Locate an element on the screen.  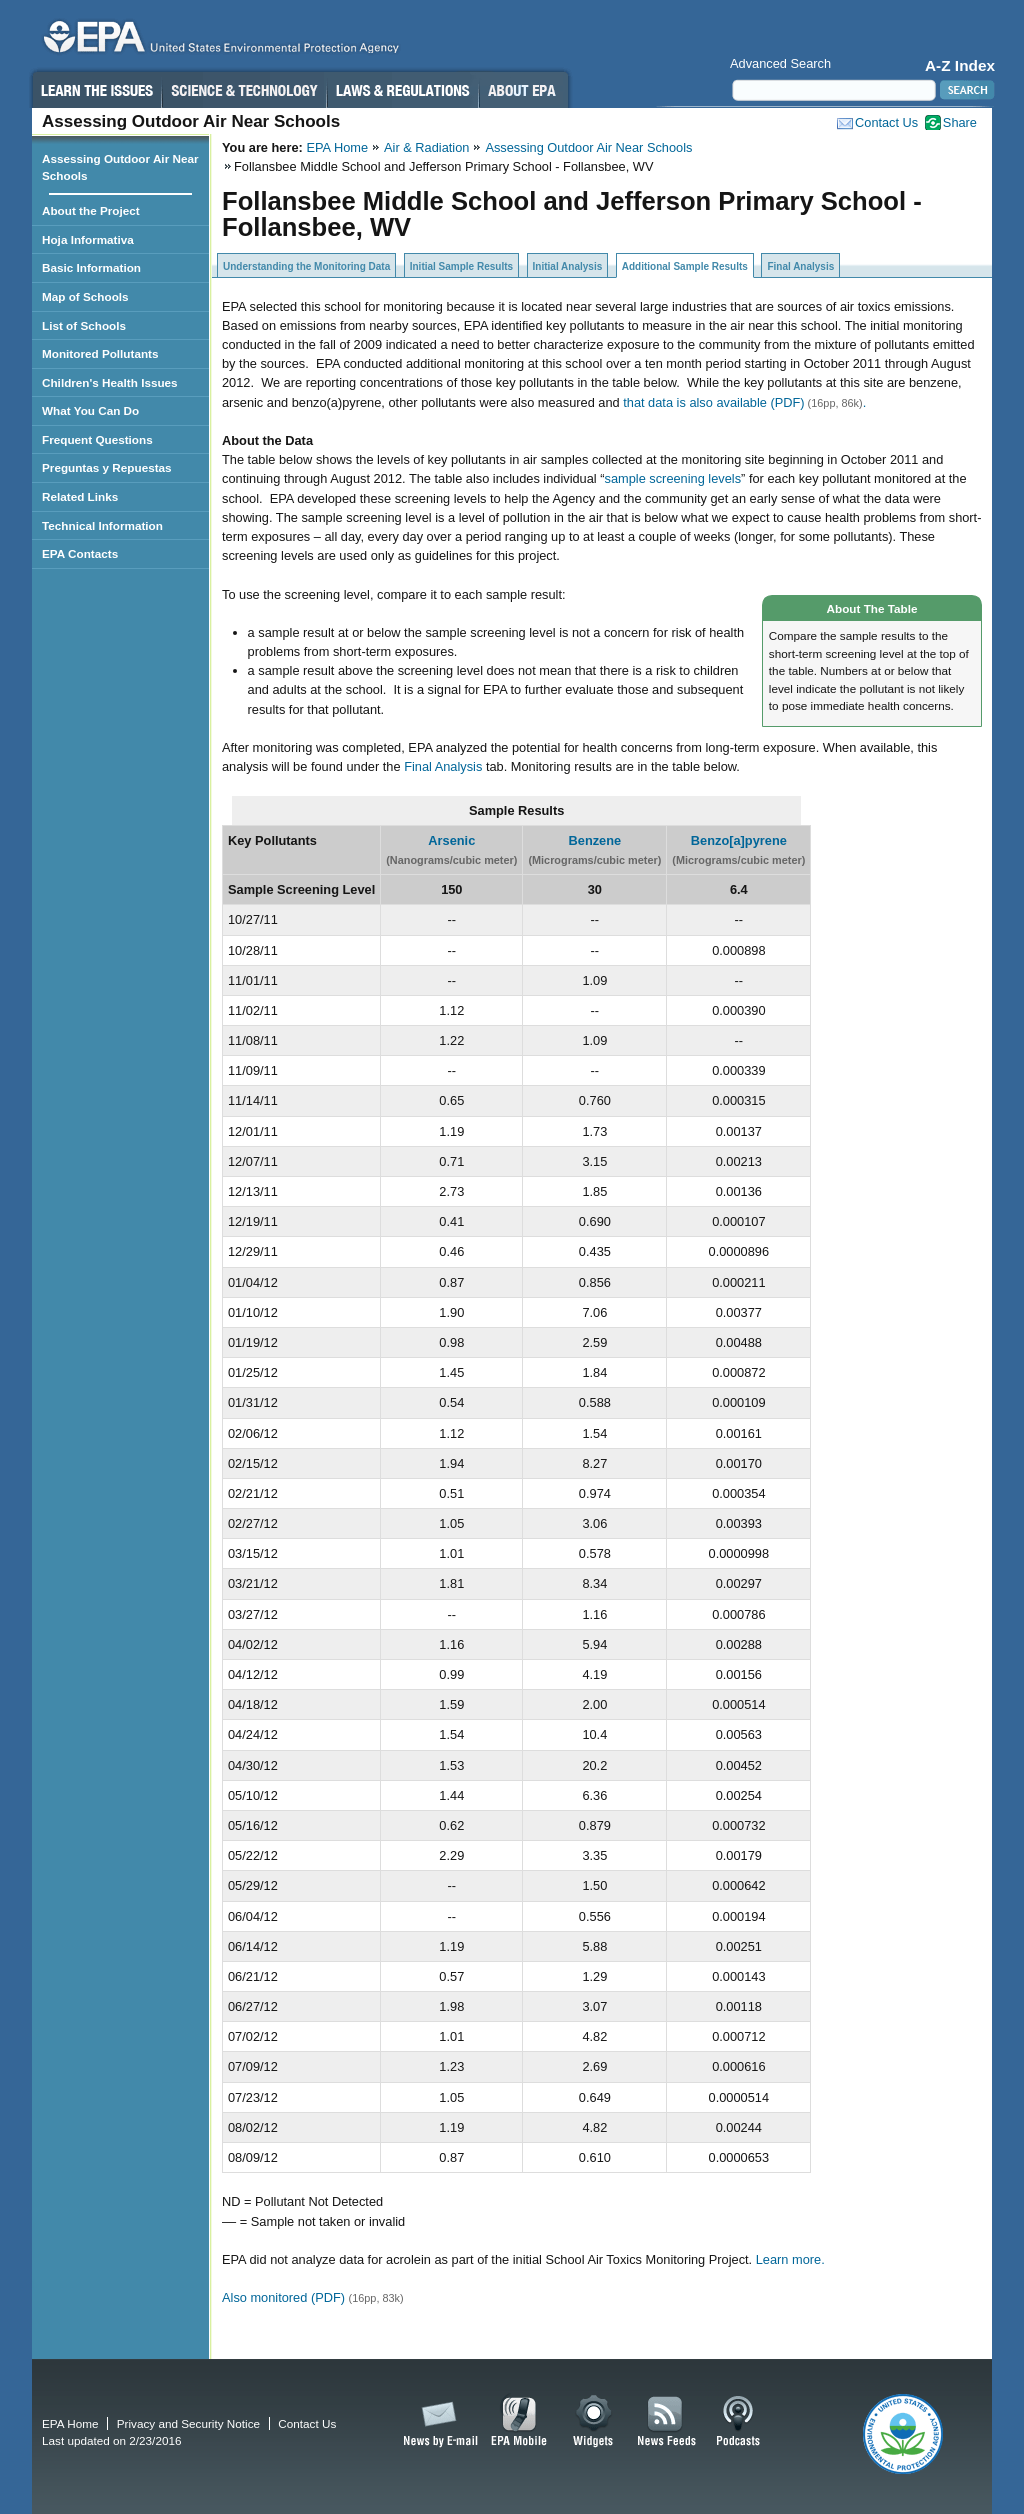
Initial Analysis is located at coordinates (568, 266).